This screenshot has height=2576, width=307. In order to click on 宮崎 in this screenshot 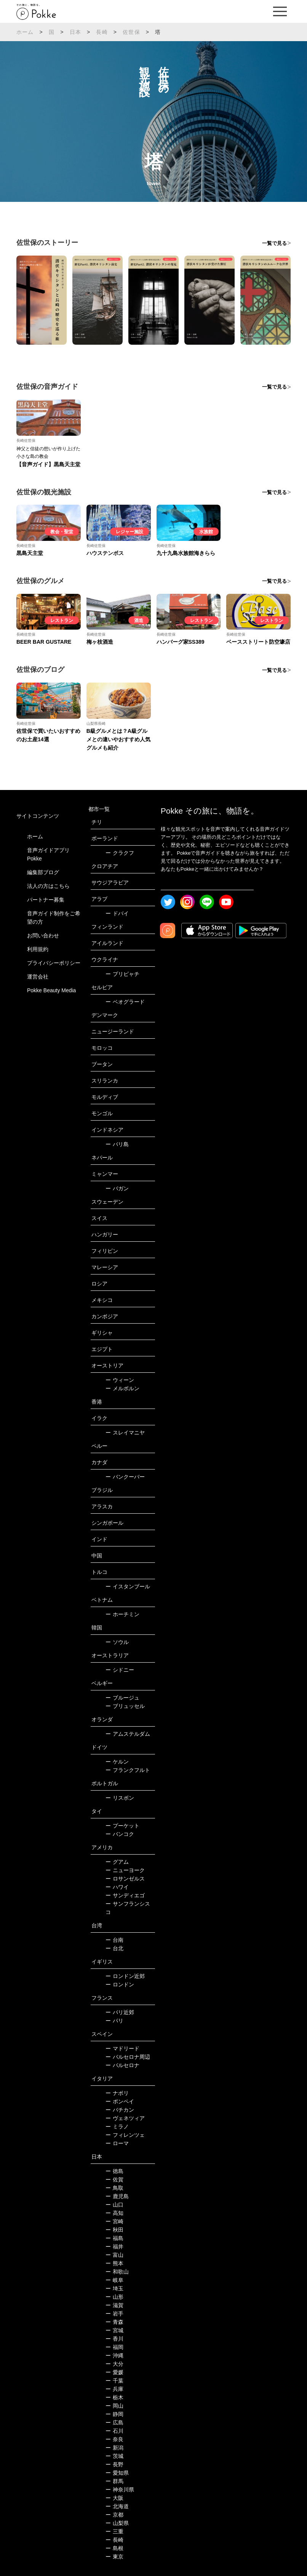, I will do `click(114, 2221)`.